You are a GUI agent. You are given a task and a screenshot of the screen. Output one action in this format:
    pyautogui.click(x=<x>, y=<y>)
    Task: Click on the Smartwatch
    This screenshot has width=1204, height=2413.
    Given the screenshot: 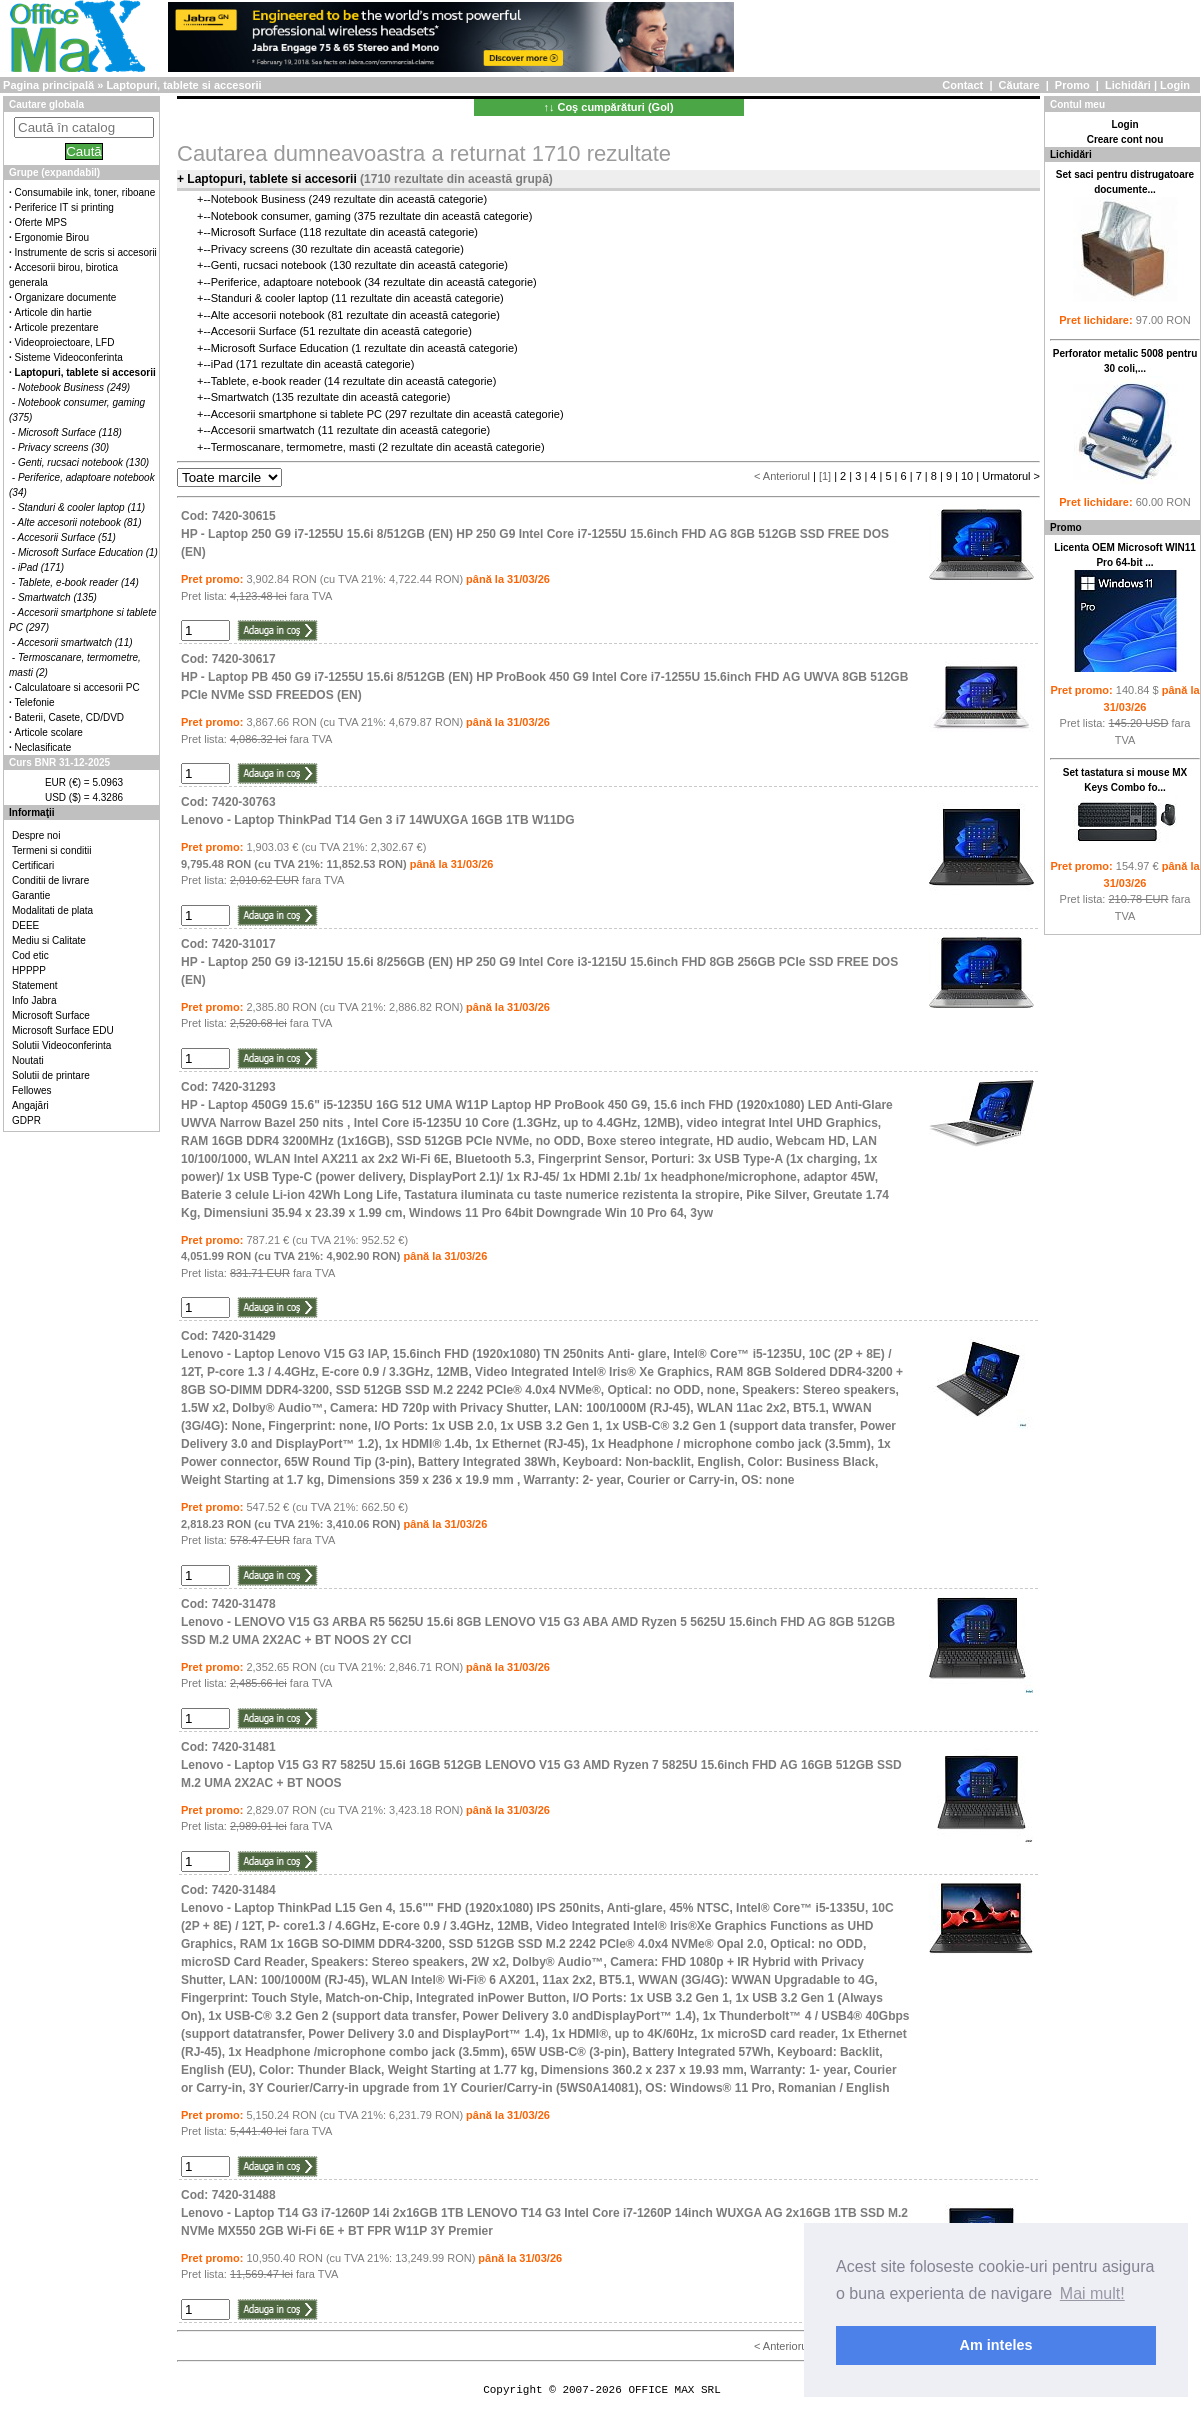 What is the action you would take?
    pyautogui.click(x=240, y=397)
    